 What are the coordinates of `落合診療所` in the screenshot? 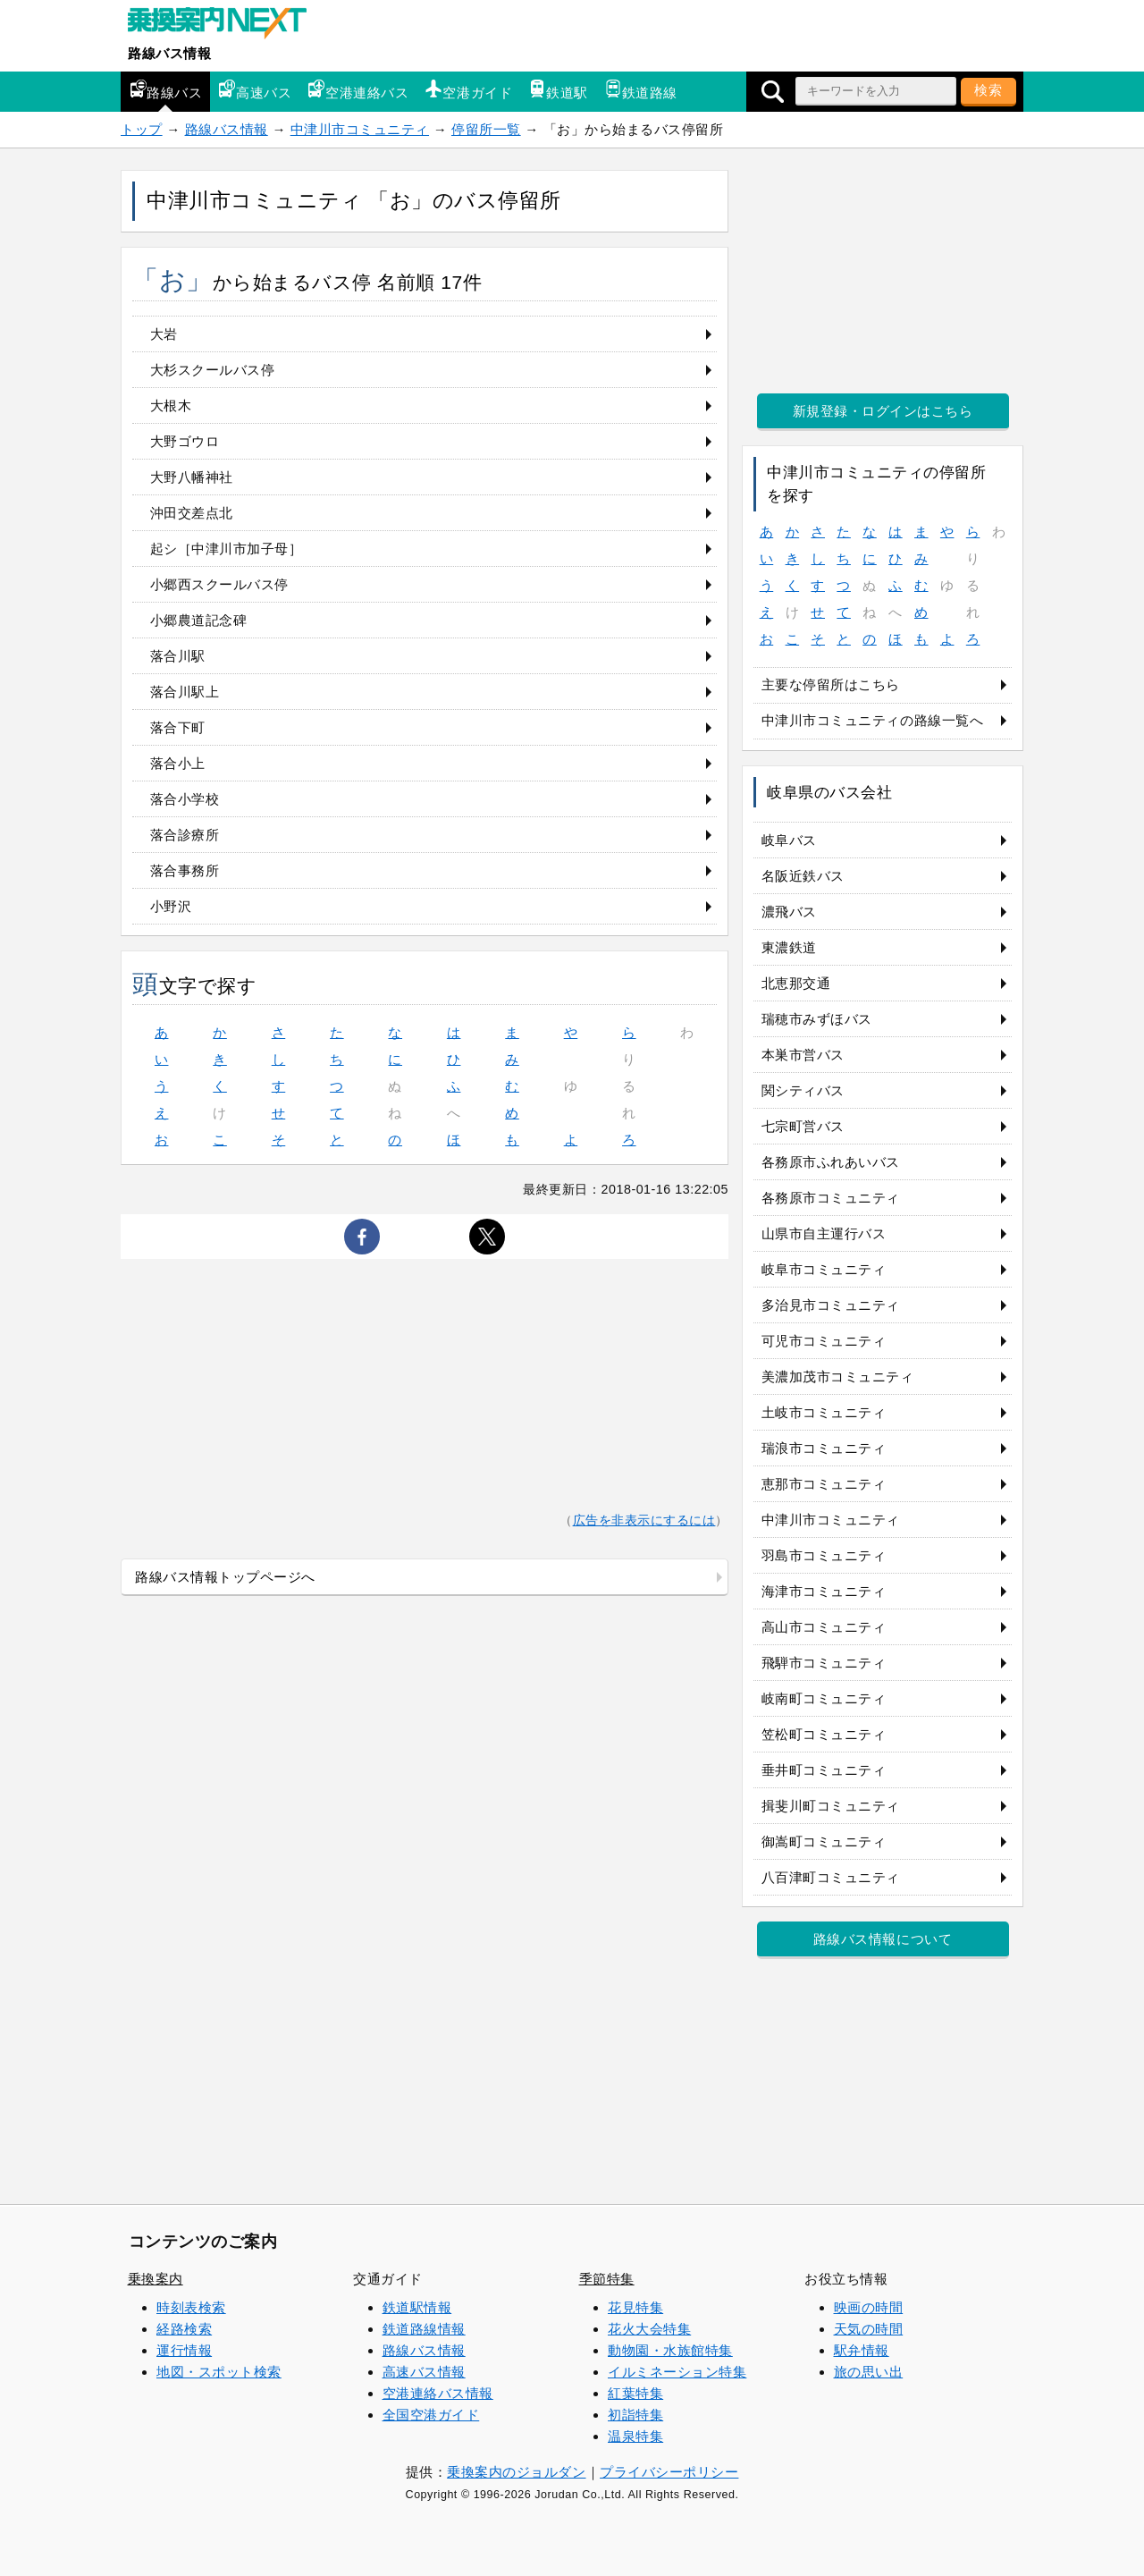 It's located at (185, 834).